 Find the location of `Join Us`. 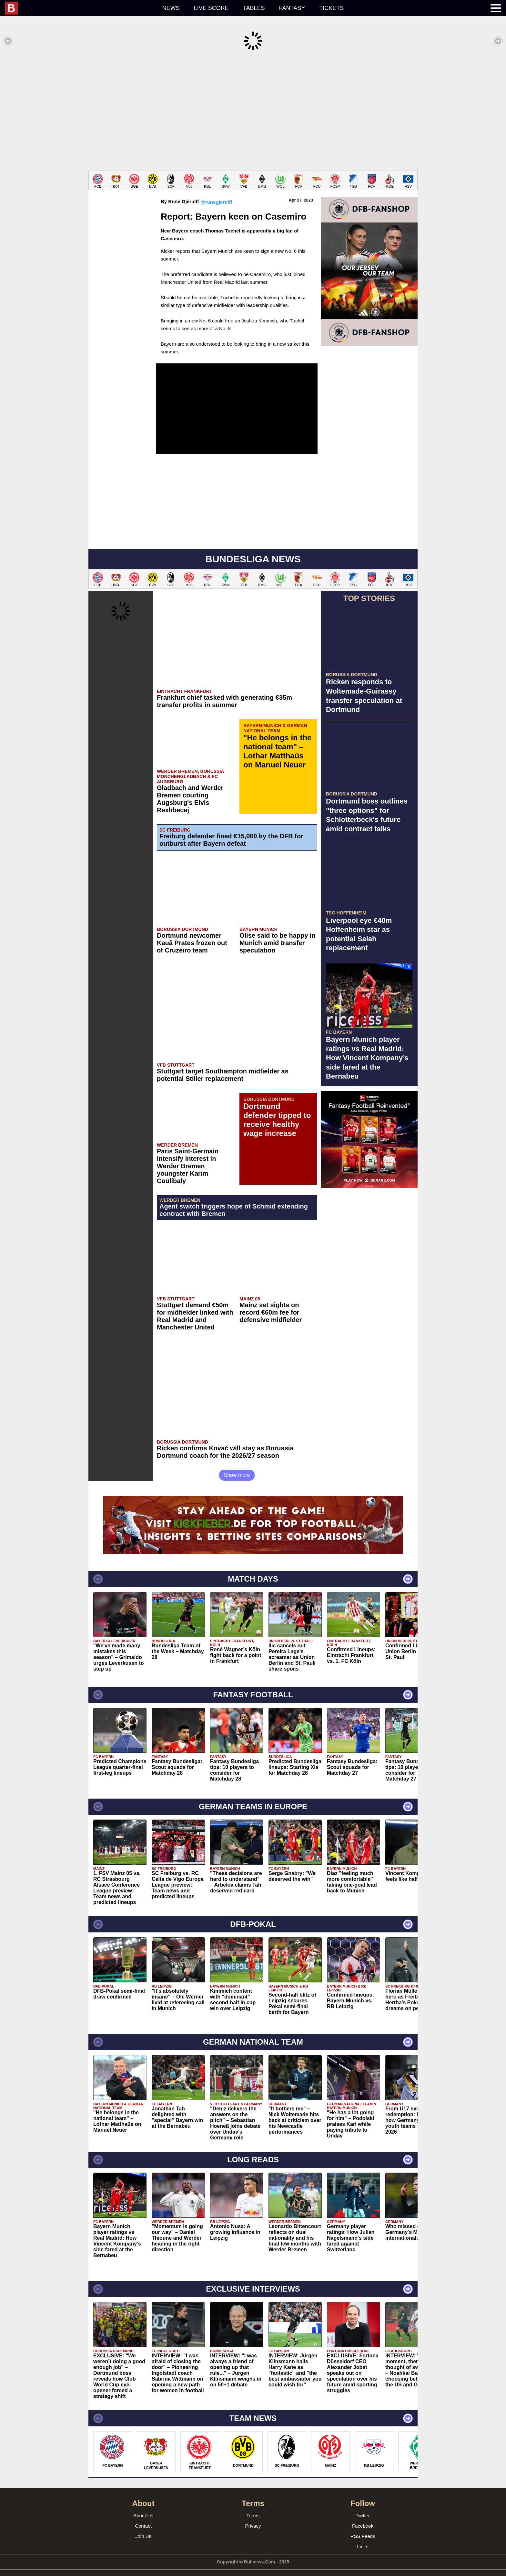

Join Us is located at coordinates (143, 2526).